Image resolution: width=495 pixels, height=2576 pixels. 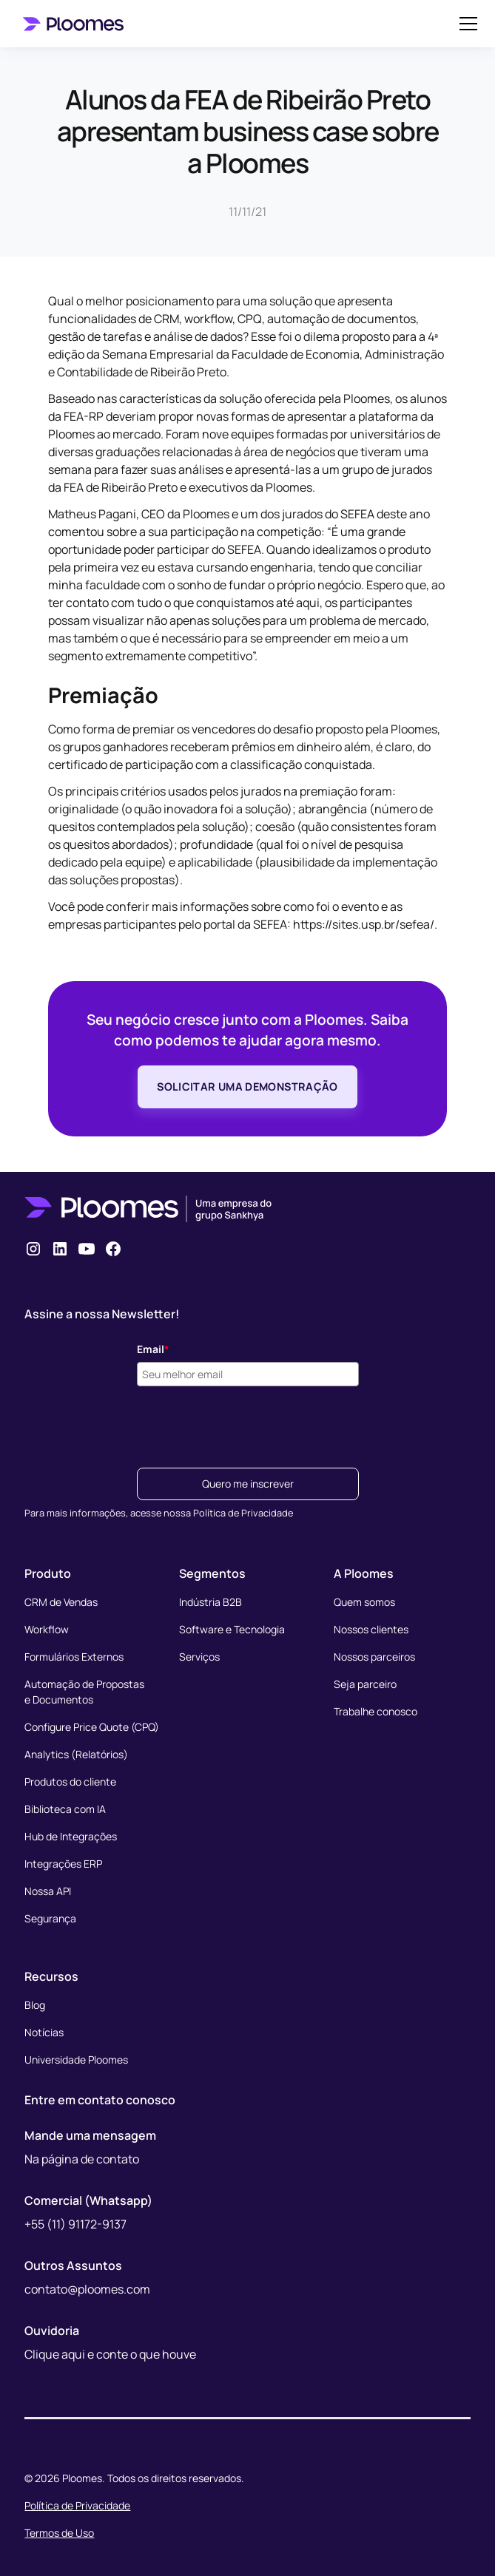 I want to click on Segurança, so click(x=50, y=1918).